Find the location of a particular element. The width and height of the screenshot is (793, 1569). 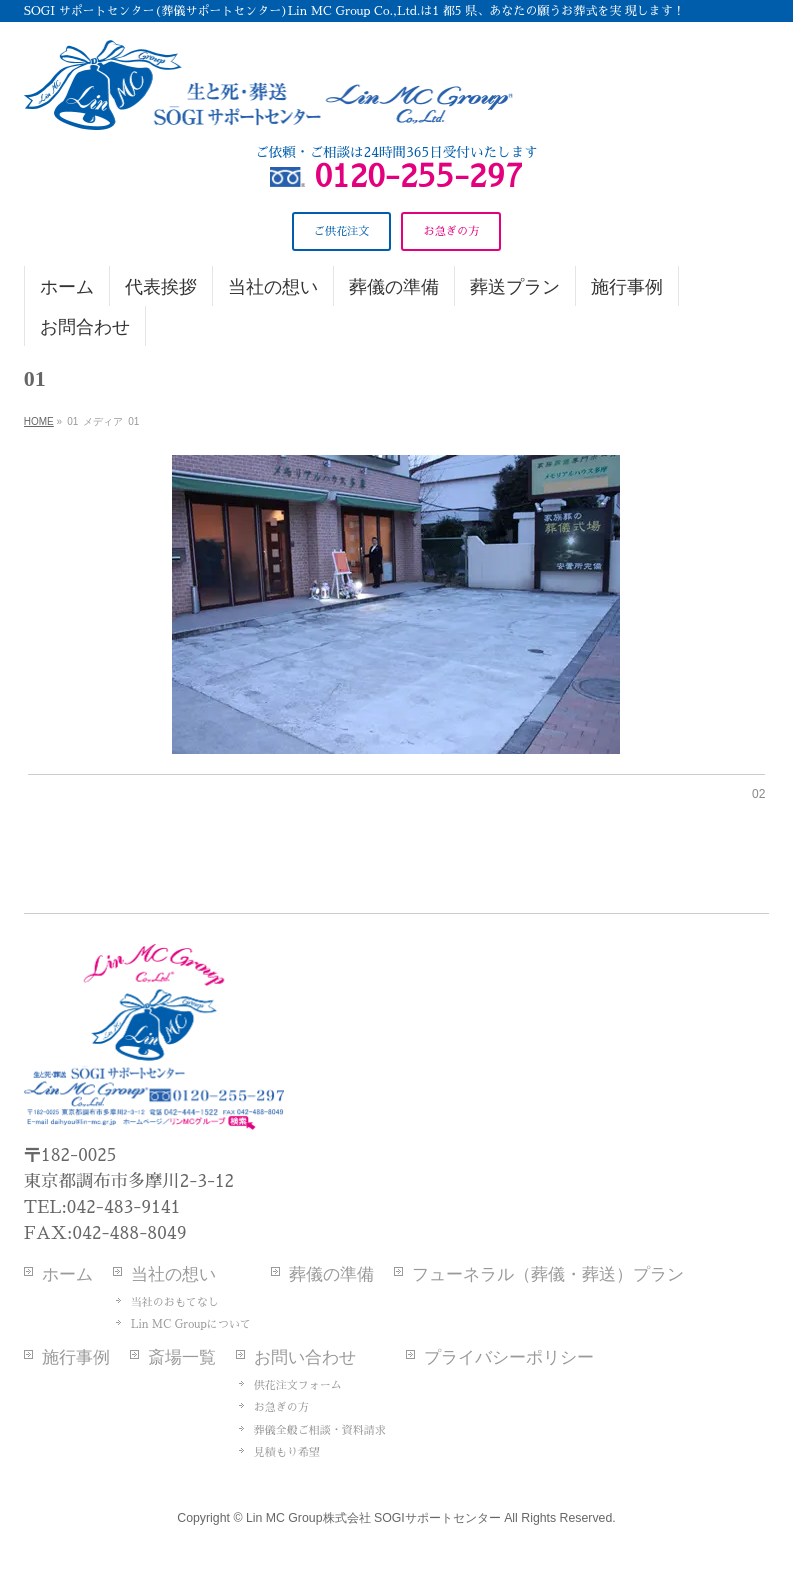

お急ぎの方 is located at coordinates (281, 1407).